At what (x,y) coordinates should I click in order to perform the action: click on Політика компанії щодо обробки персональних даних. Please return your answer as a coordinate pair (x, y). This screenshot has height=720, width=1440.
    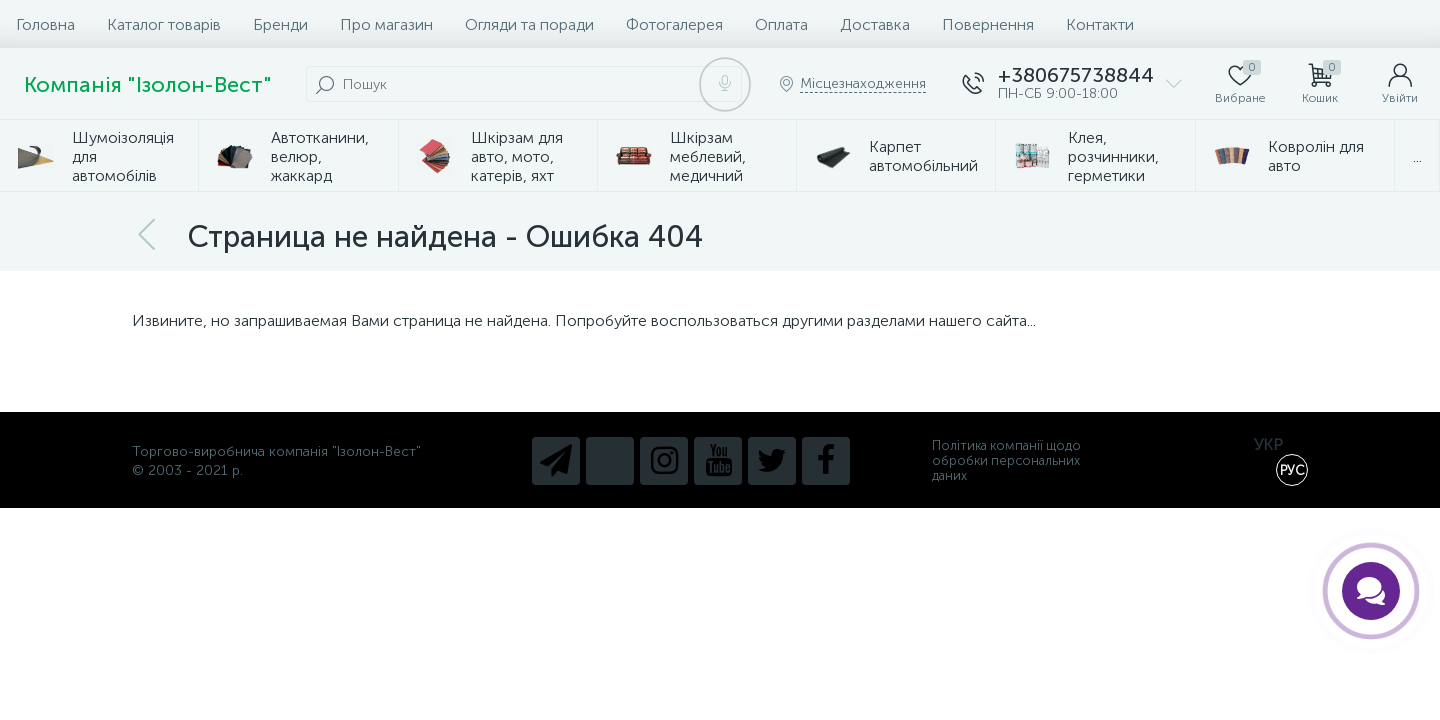
    Looking at the image, I should click on (1006, 460).